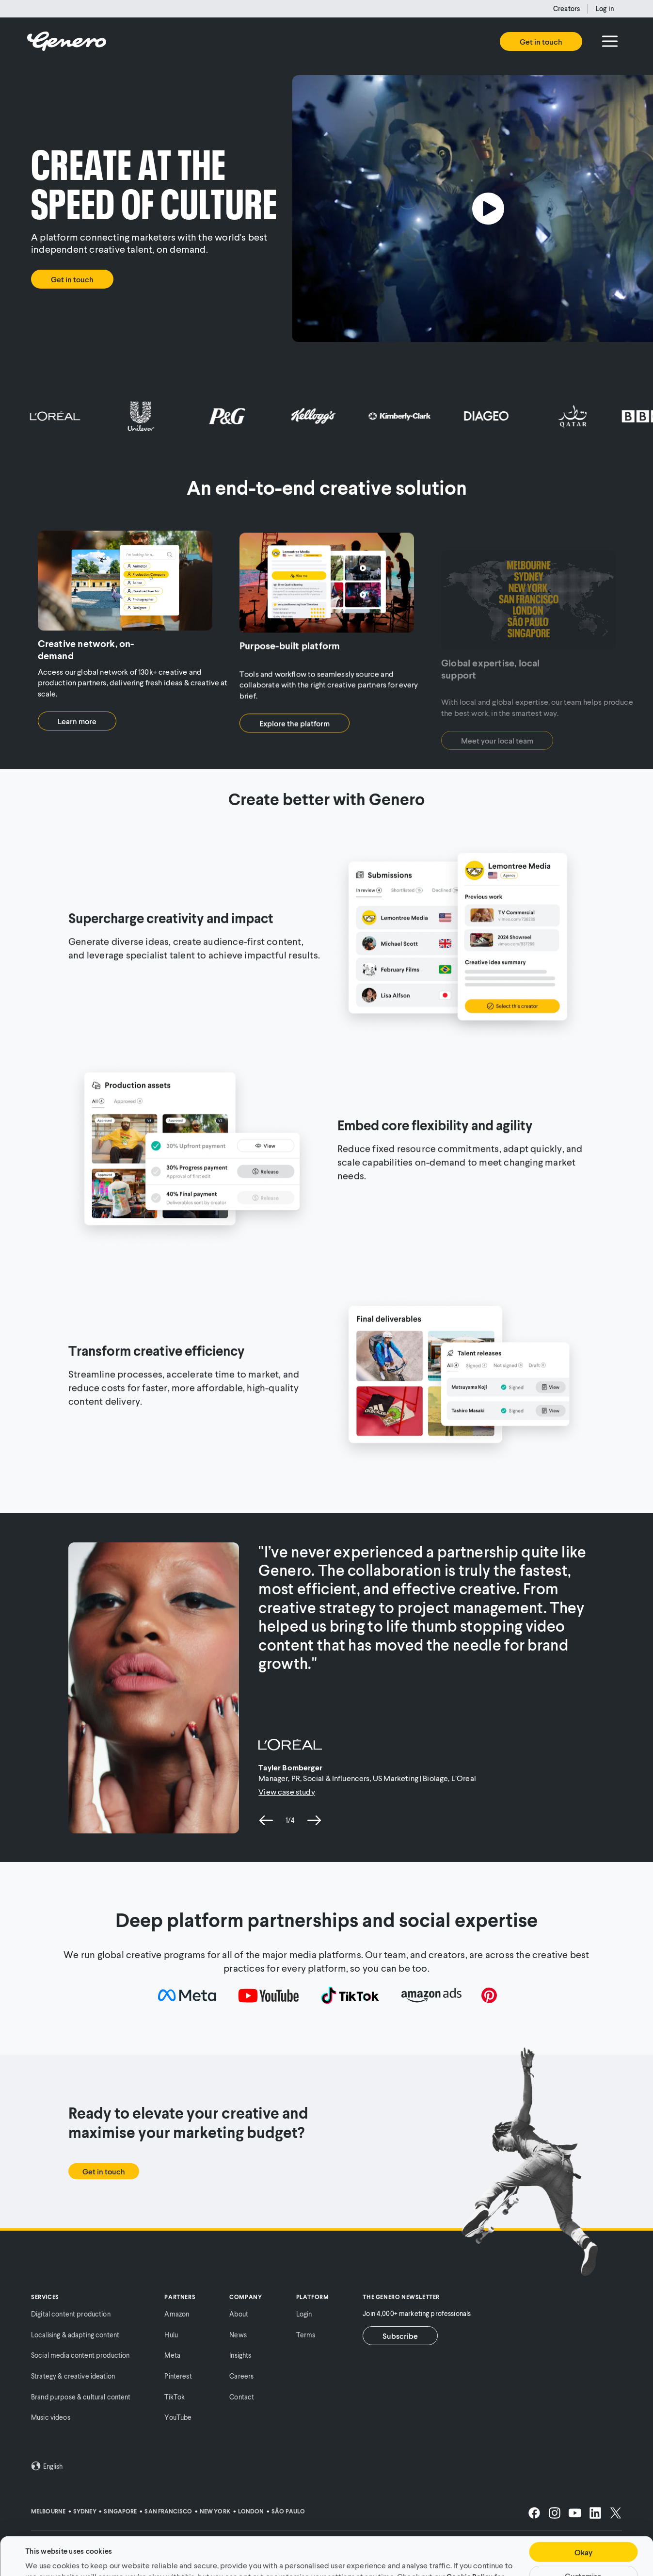 This screenshot has width=653, height=2576. Describe the element at coordinates (238, 2335) in the screenshot. I see `News` at that location.